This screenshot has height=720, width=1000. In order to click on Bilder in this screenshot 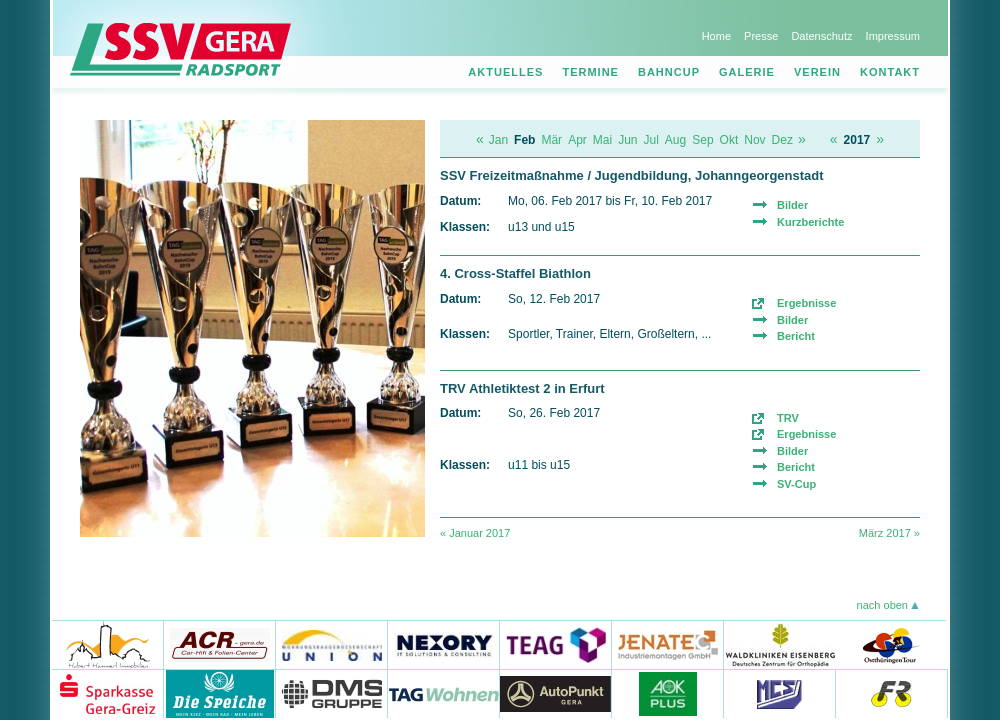, I will do `click(792, 205)`.